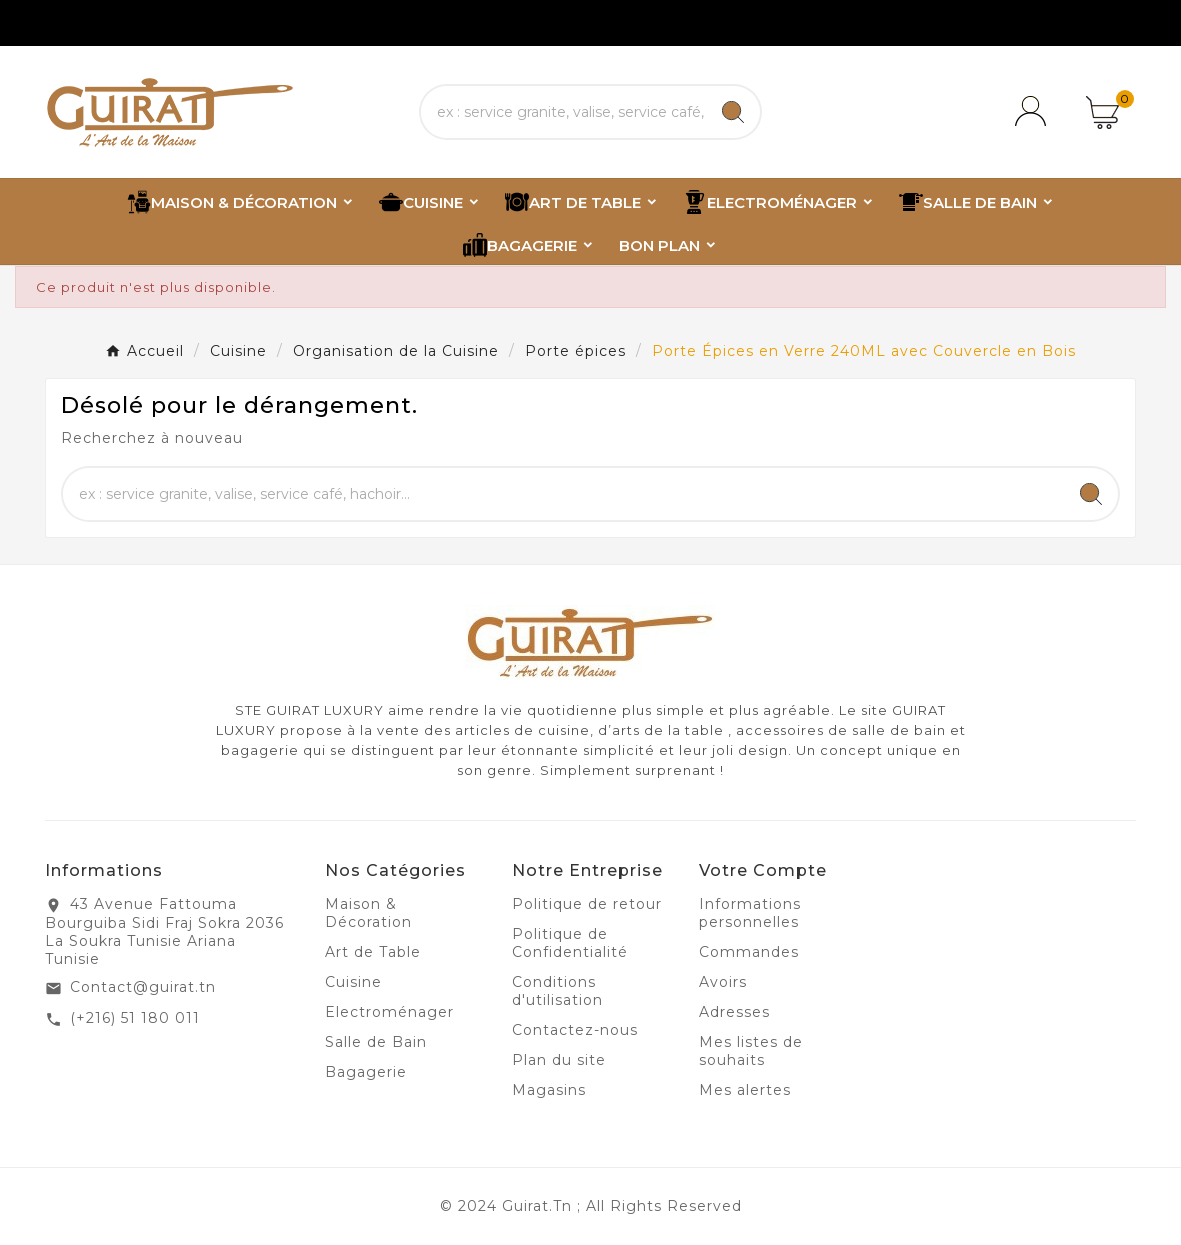 The image size is (1181, 1245). Describe the element at coordinates (570, 943) in the screenshot. I see `Politique de Confidentialité` at that location.